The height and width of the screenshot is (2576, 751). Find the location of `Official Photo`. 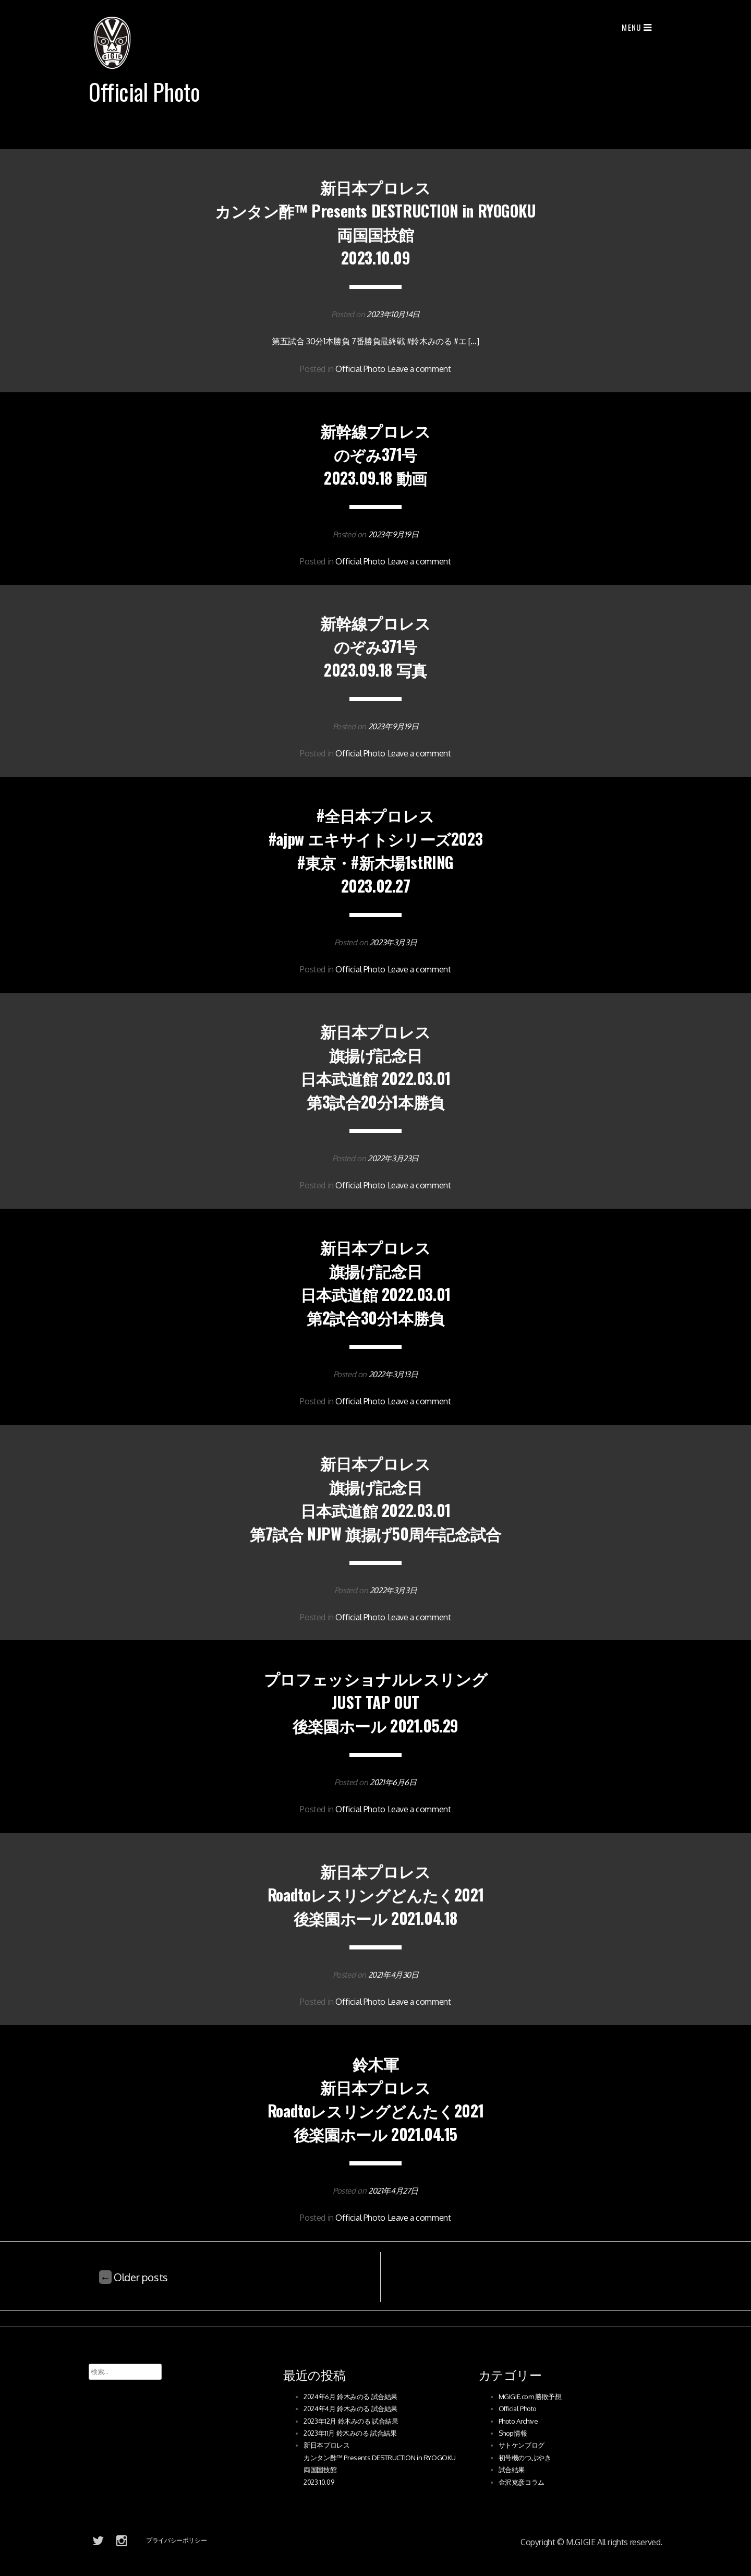

Official Photo is located at coordinates (360, 369).